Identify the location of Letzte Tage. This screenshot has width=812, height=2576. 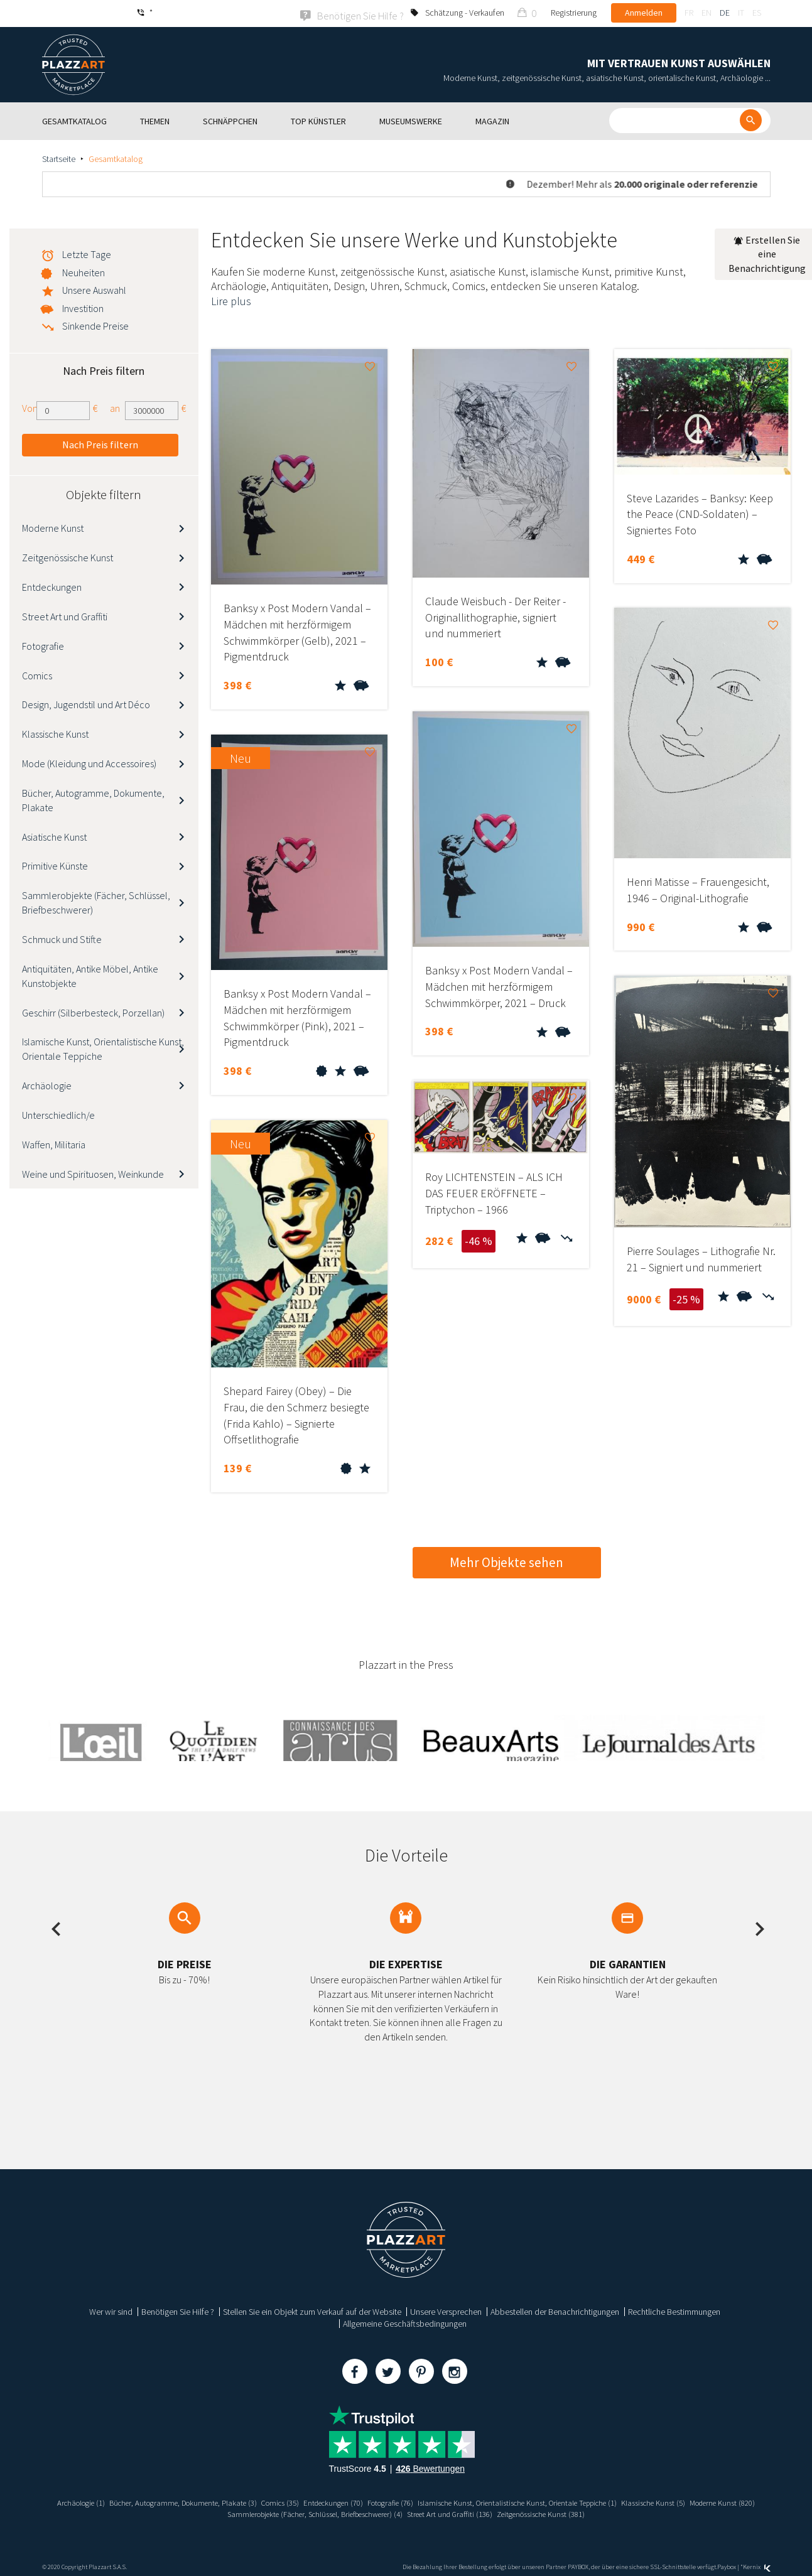
(86, 253).